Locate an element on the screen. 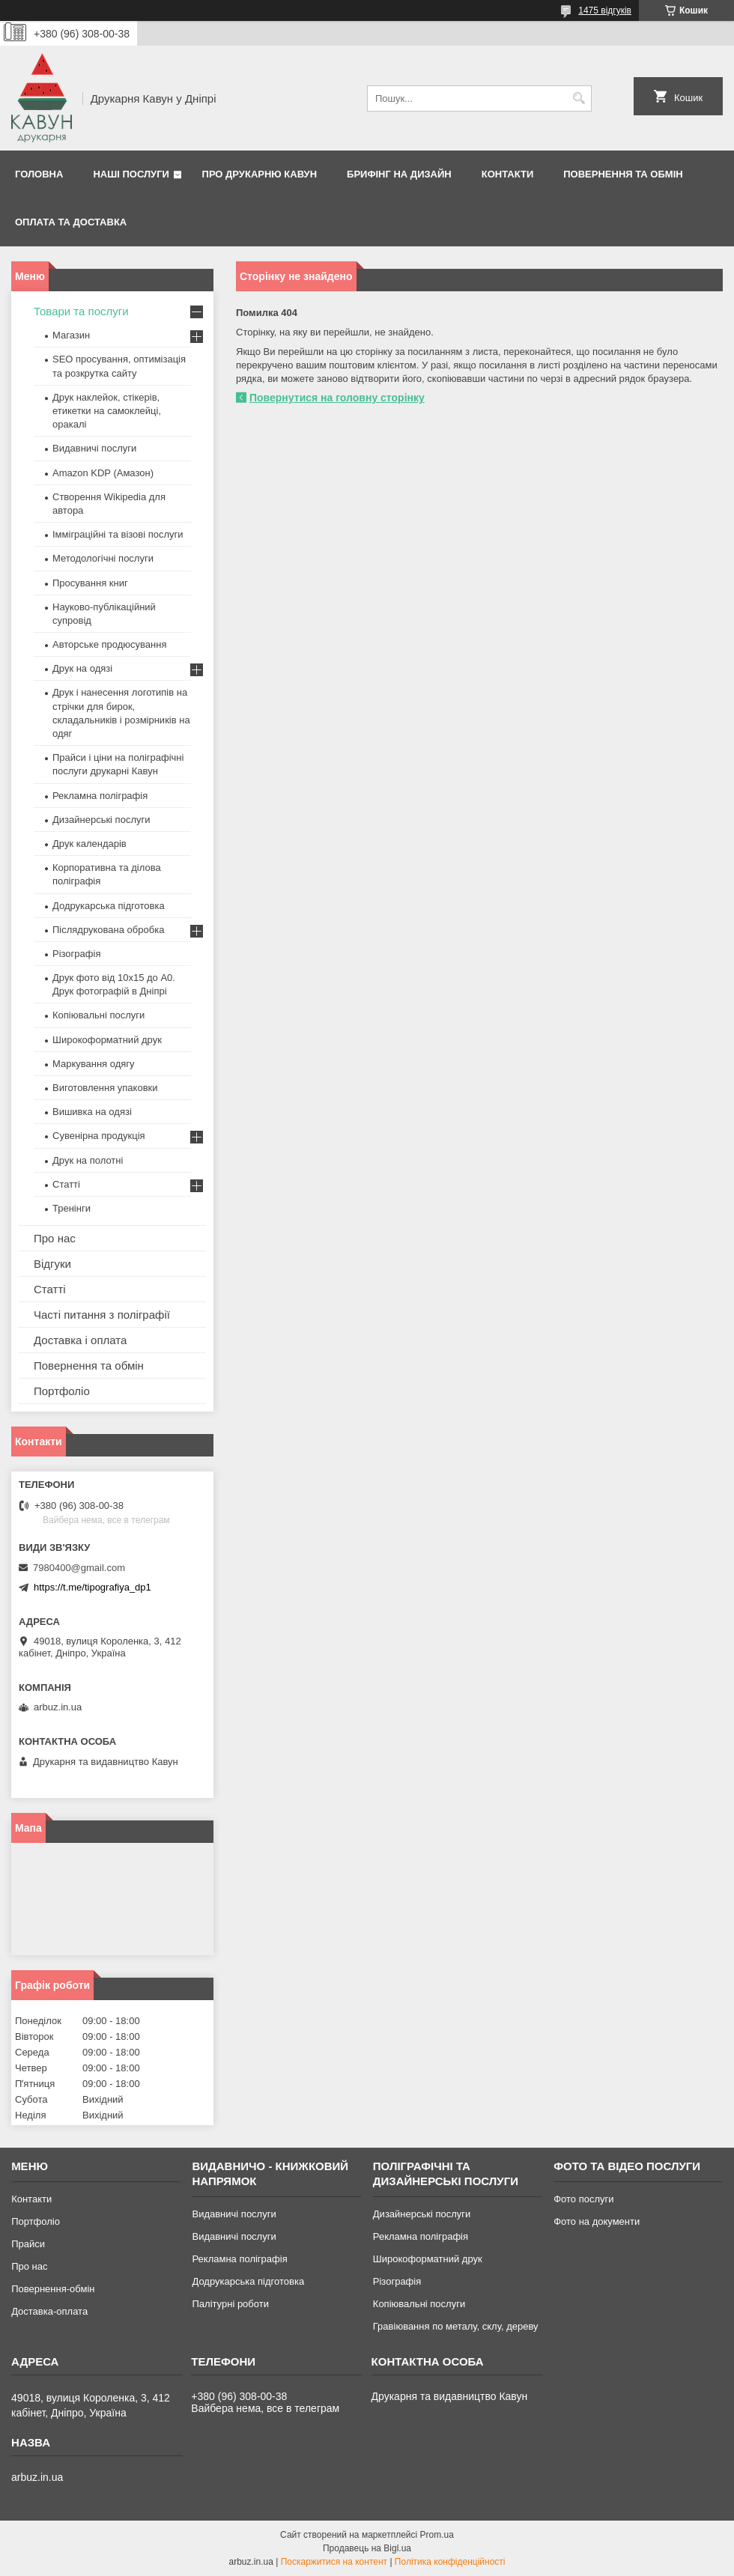 The image size is (734, 2576). Рекламна поліграфія is located at coordinates (100, 795).